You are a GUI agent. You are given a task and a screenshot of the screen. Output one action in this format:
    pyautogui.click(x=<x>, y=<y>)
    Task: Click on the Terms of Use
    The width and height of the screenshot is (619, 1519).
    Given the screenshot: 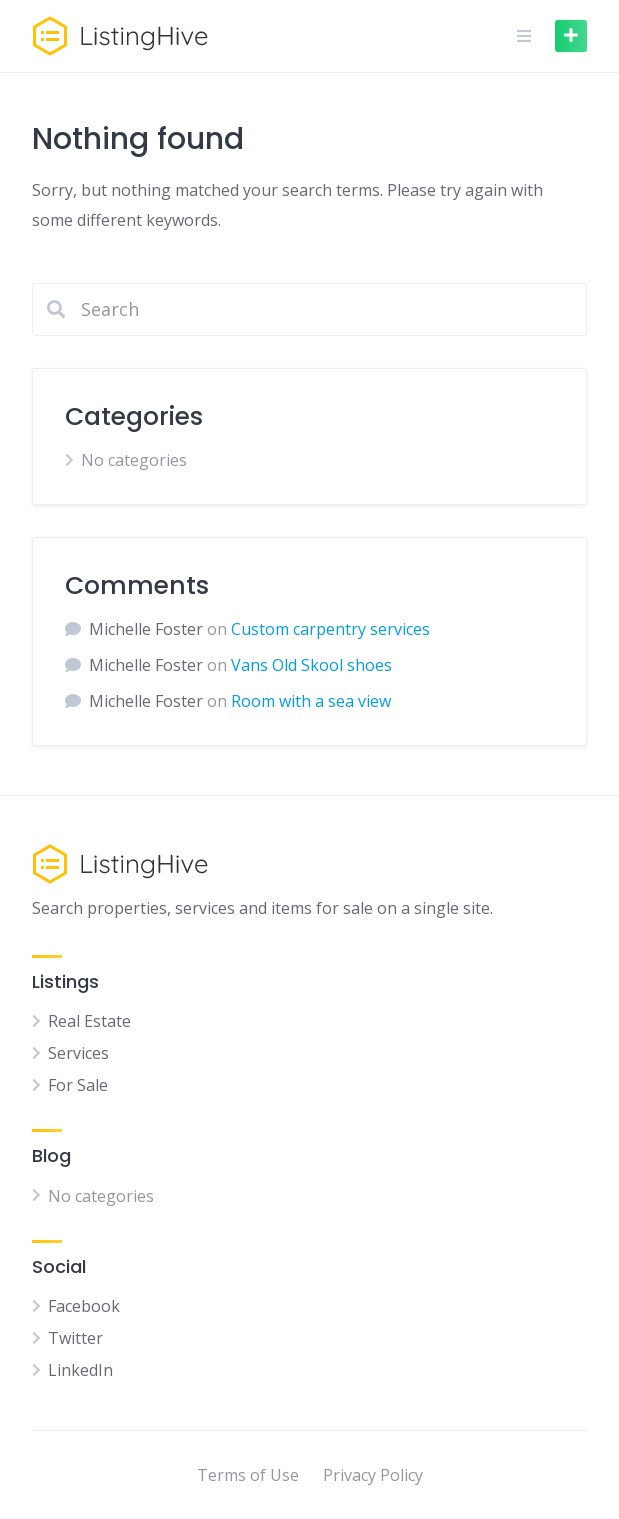 What is the action you would take?
    pyautogui.click(x=248, y=1475)
    